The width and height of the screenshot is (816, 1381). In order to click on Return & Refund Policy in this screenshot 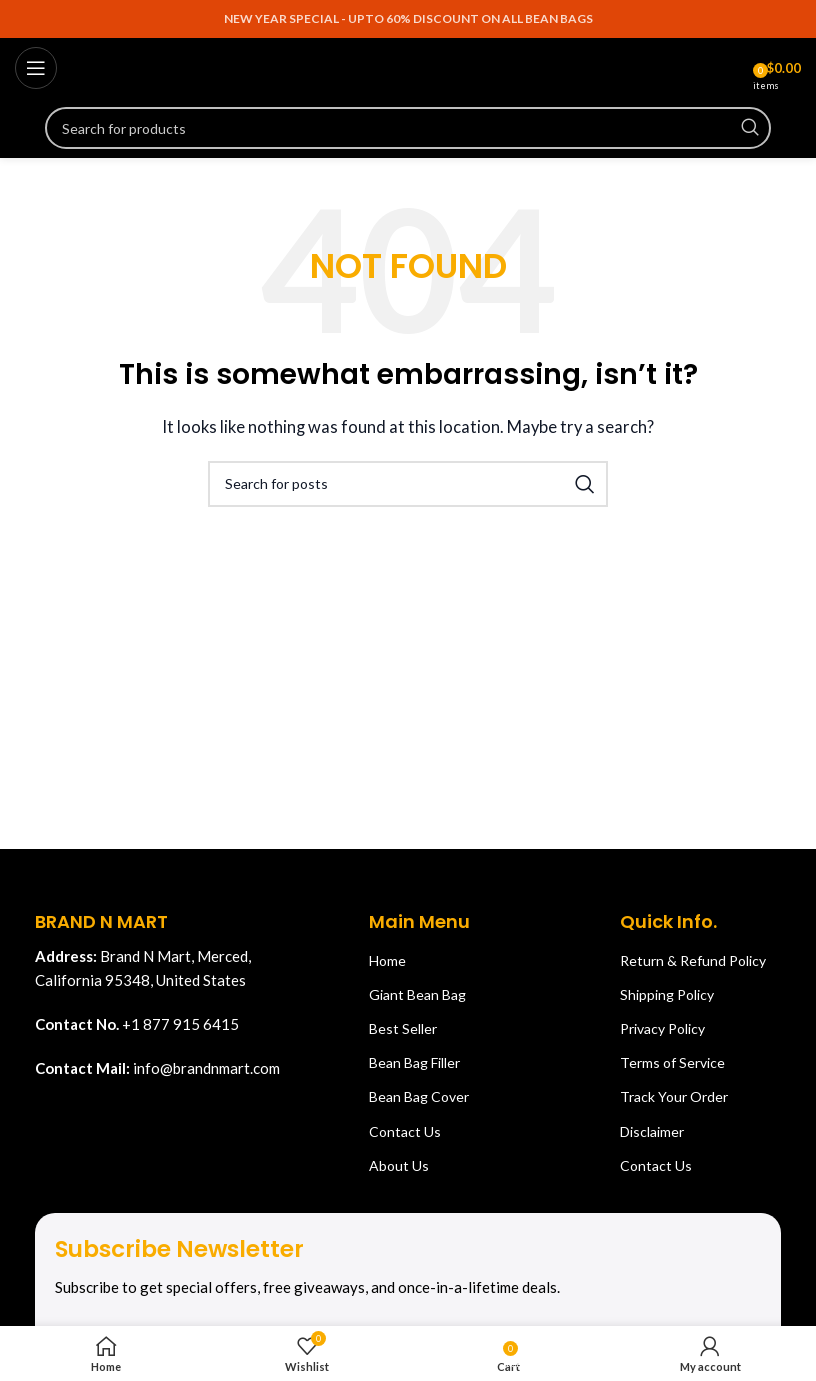, I will do `click(693, 960)`.